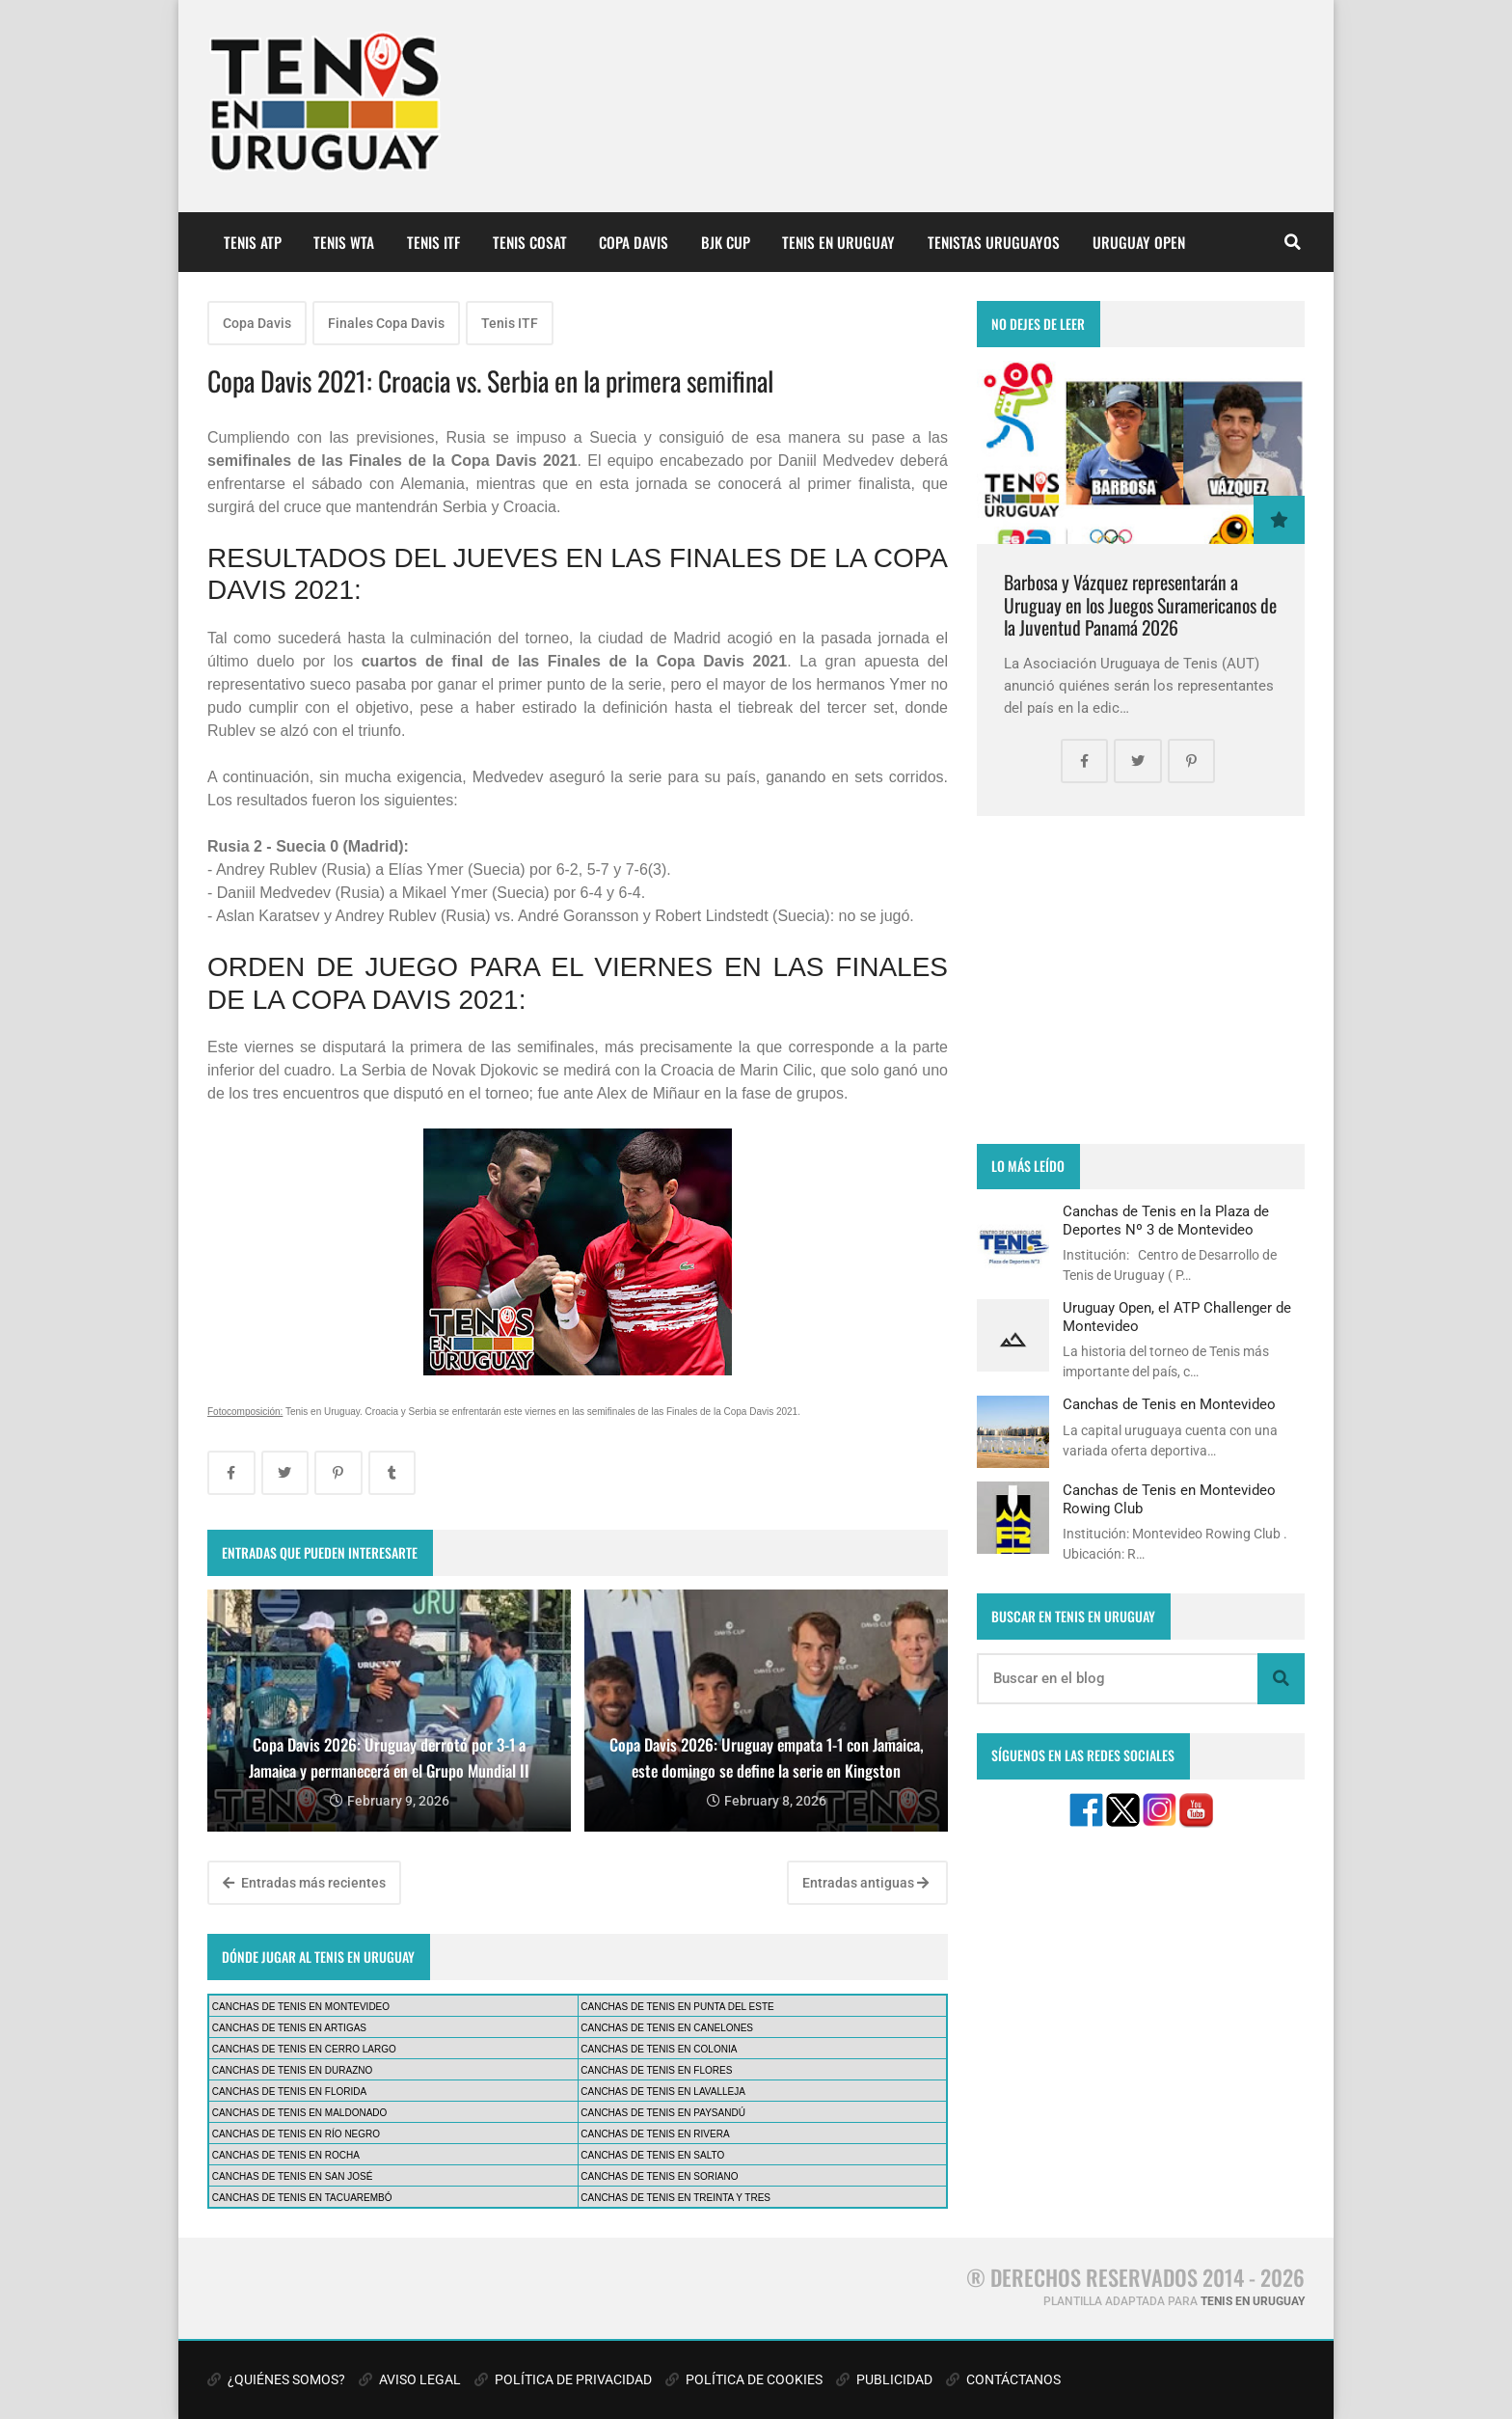 The width and height of the screenshot is (1512, 2419). Describe the element at coordinates (509, 323) in the screenshot. I see `Tenis ITF` at that location.